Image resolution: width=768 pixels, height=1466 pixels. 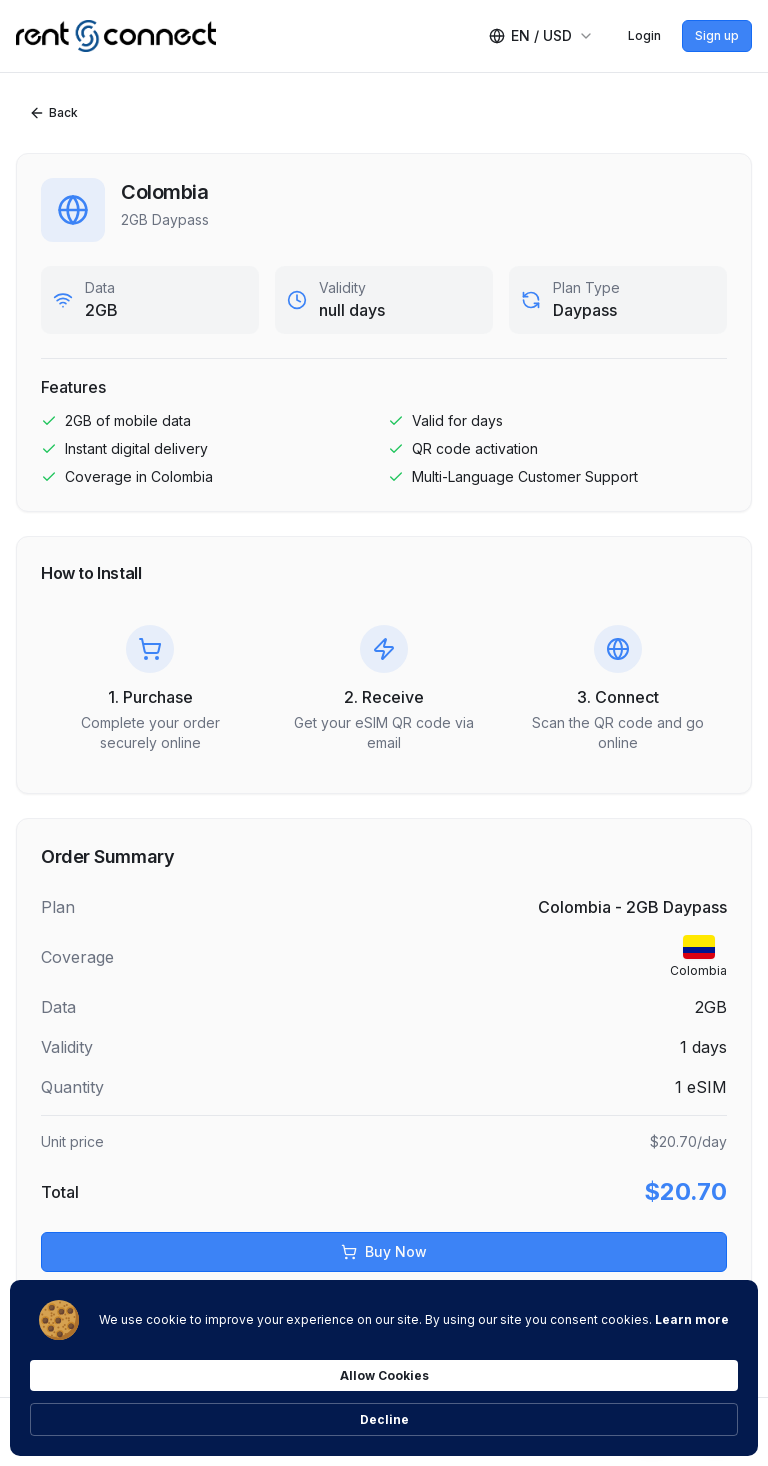 What do you see at coordinates (692, 1407) in the screenshot?
I see `Decline [button]` at bounding box center [692, 1407].